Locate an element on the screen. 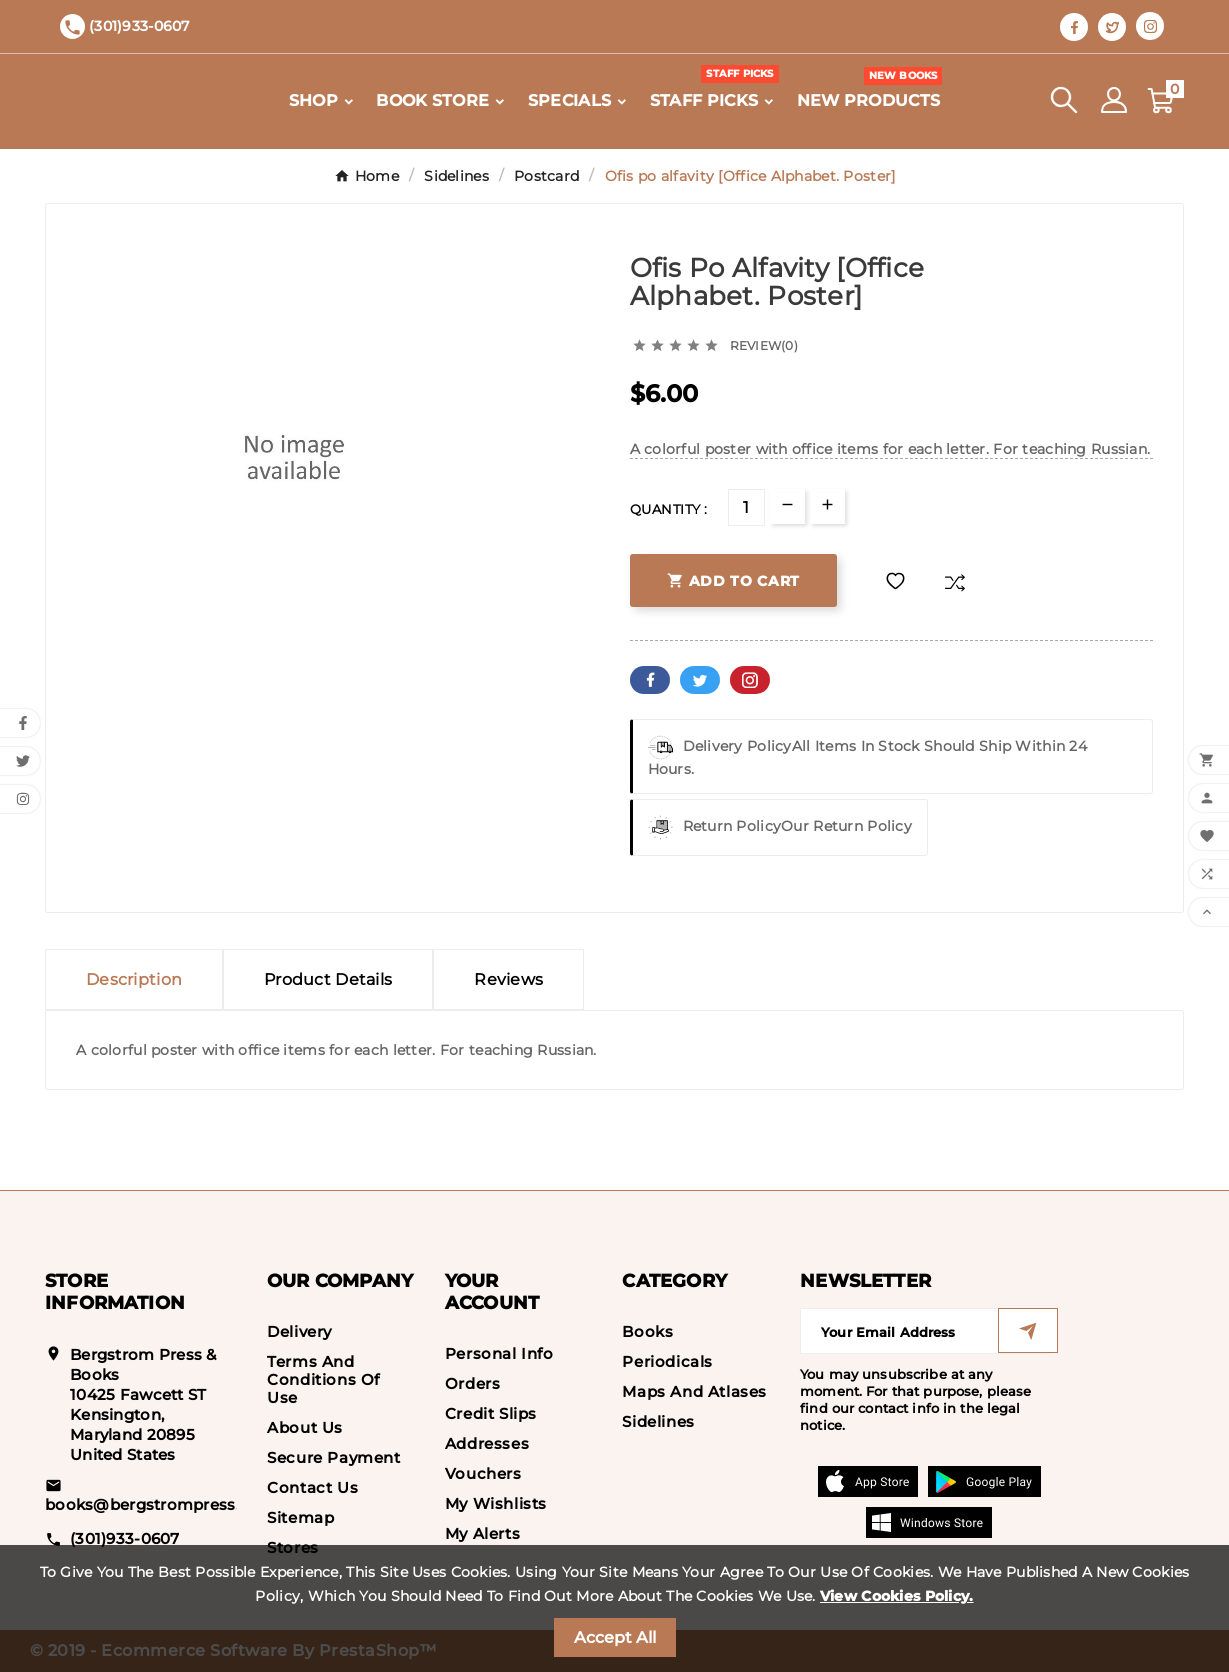  Periodicals is located at coordinates (667, 1361).